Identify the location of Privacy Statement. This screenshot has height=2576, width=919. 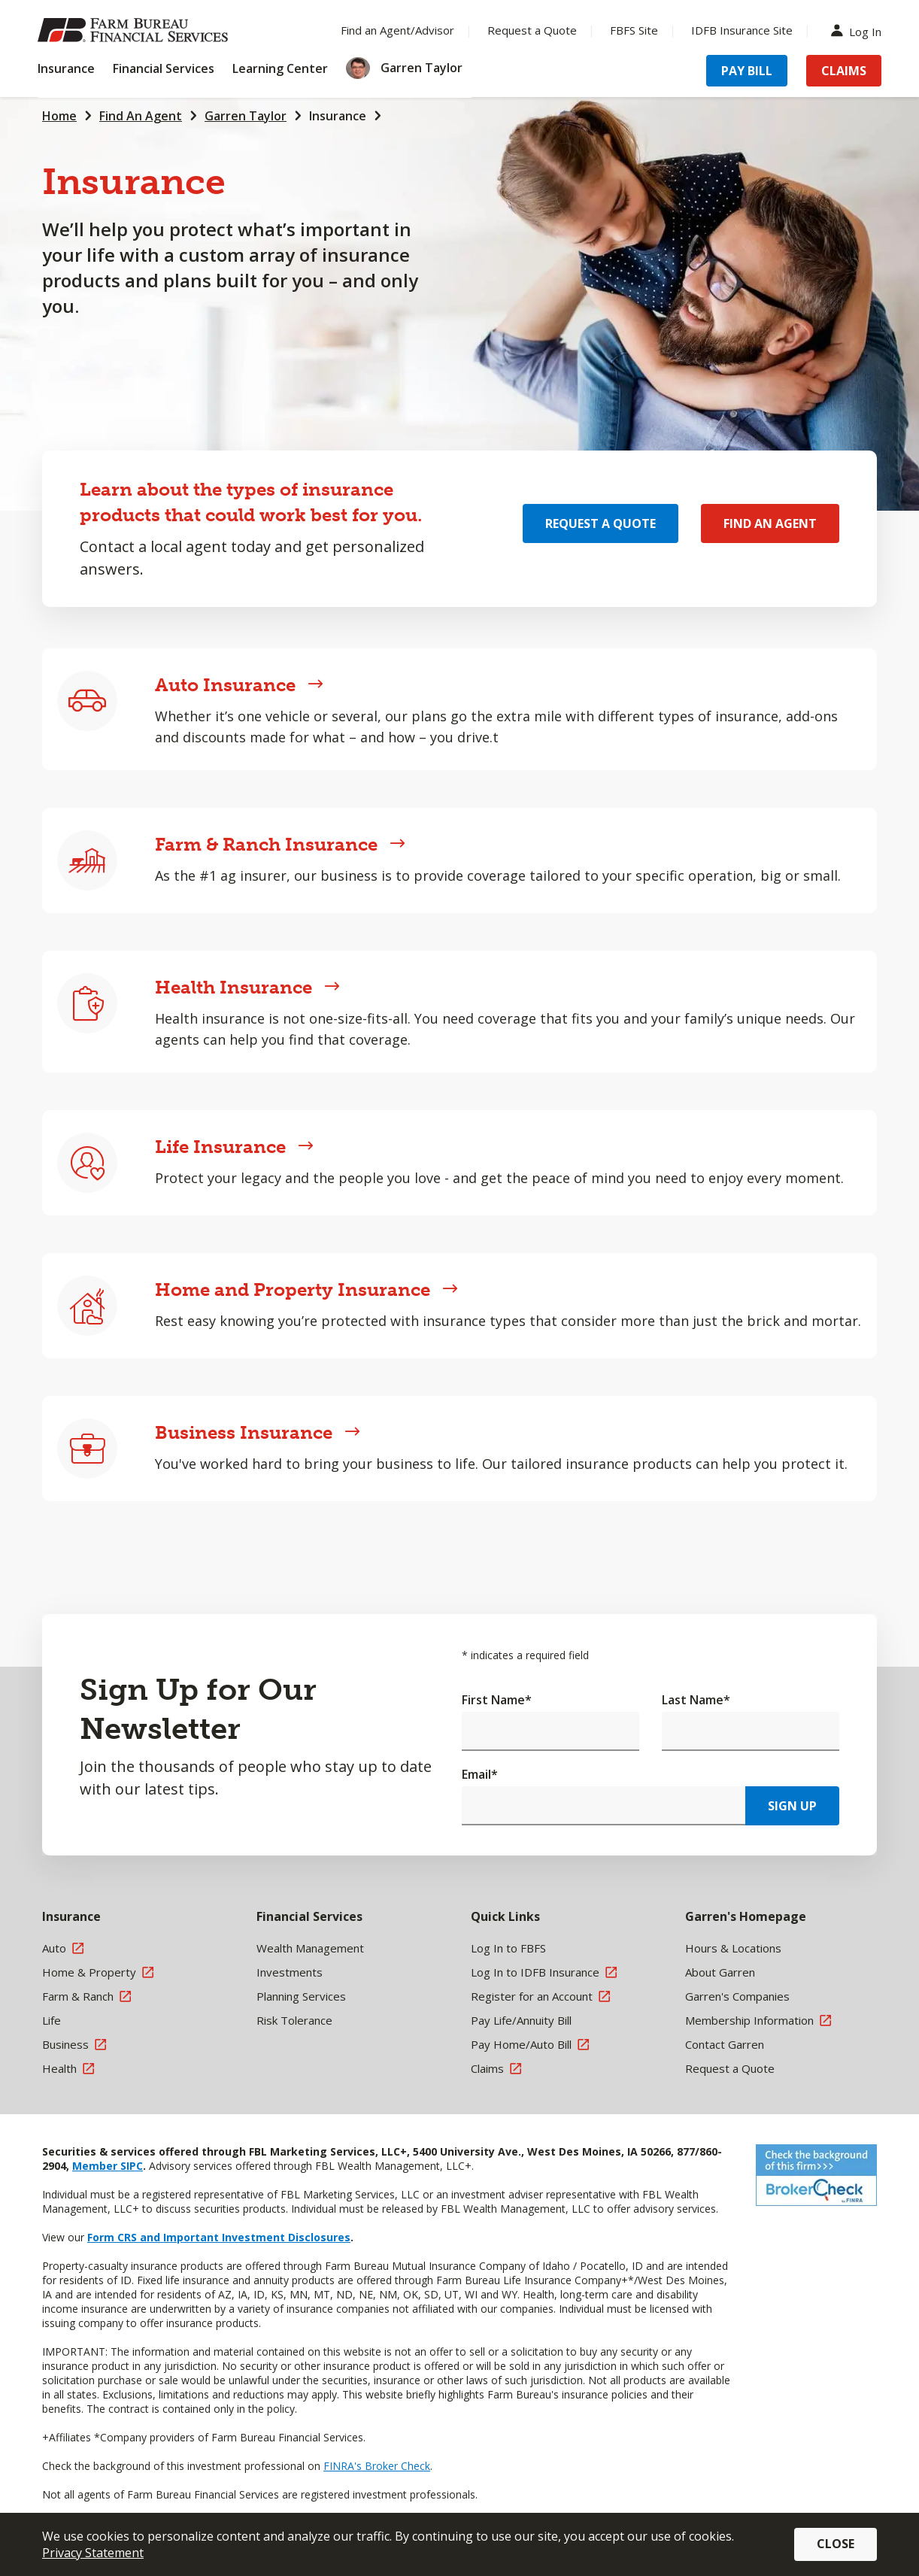
(93, 2552).